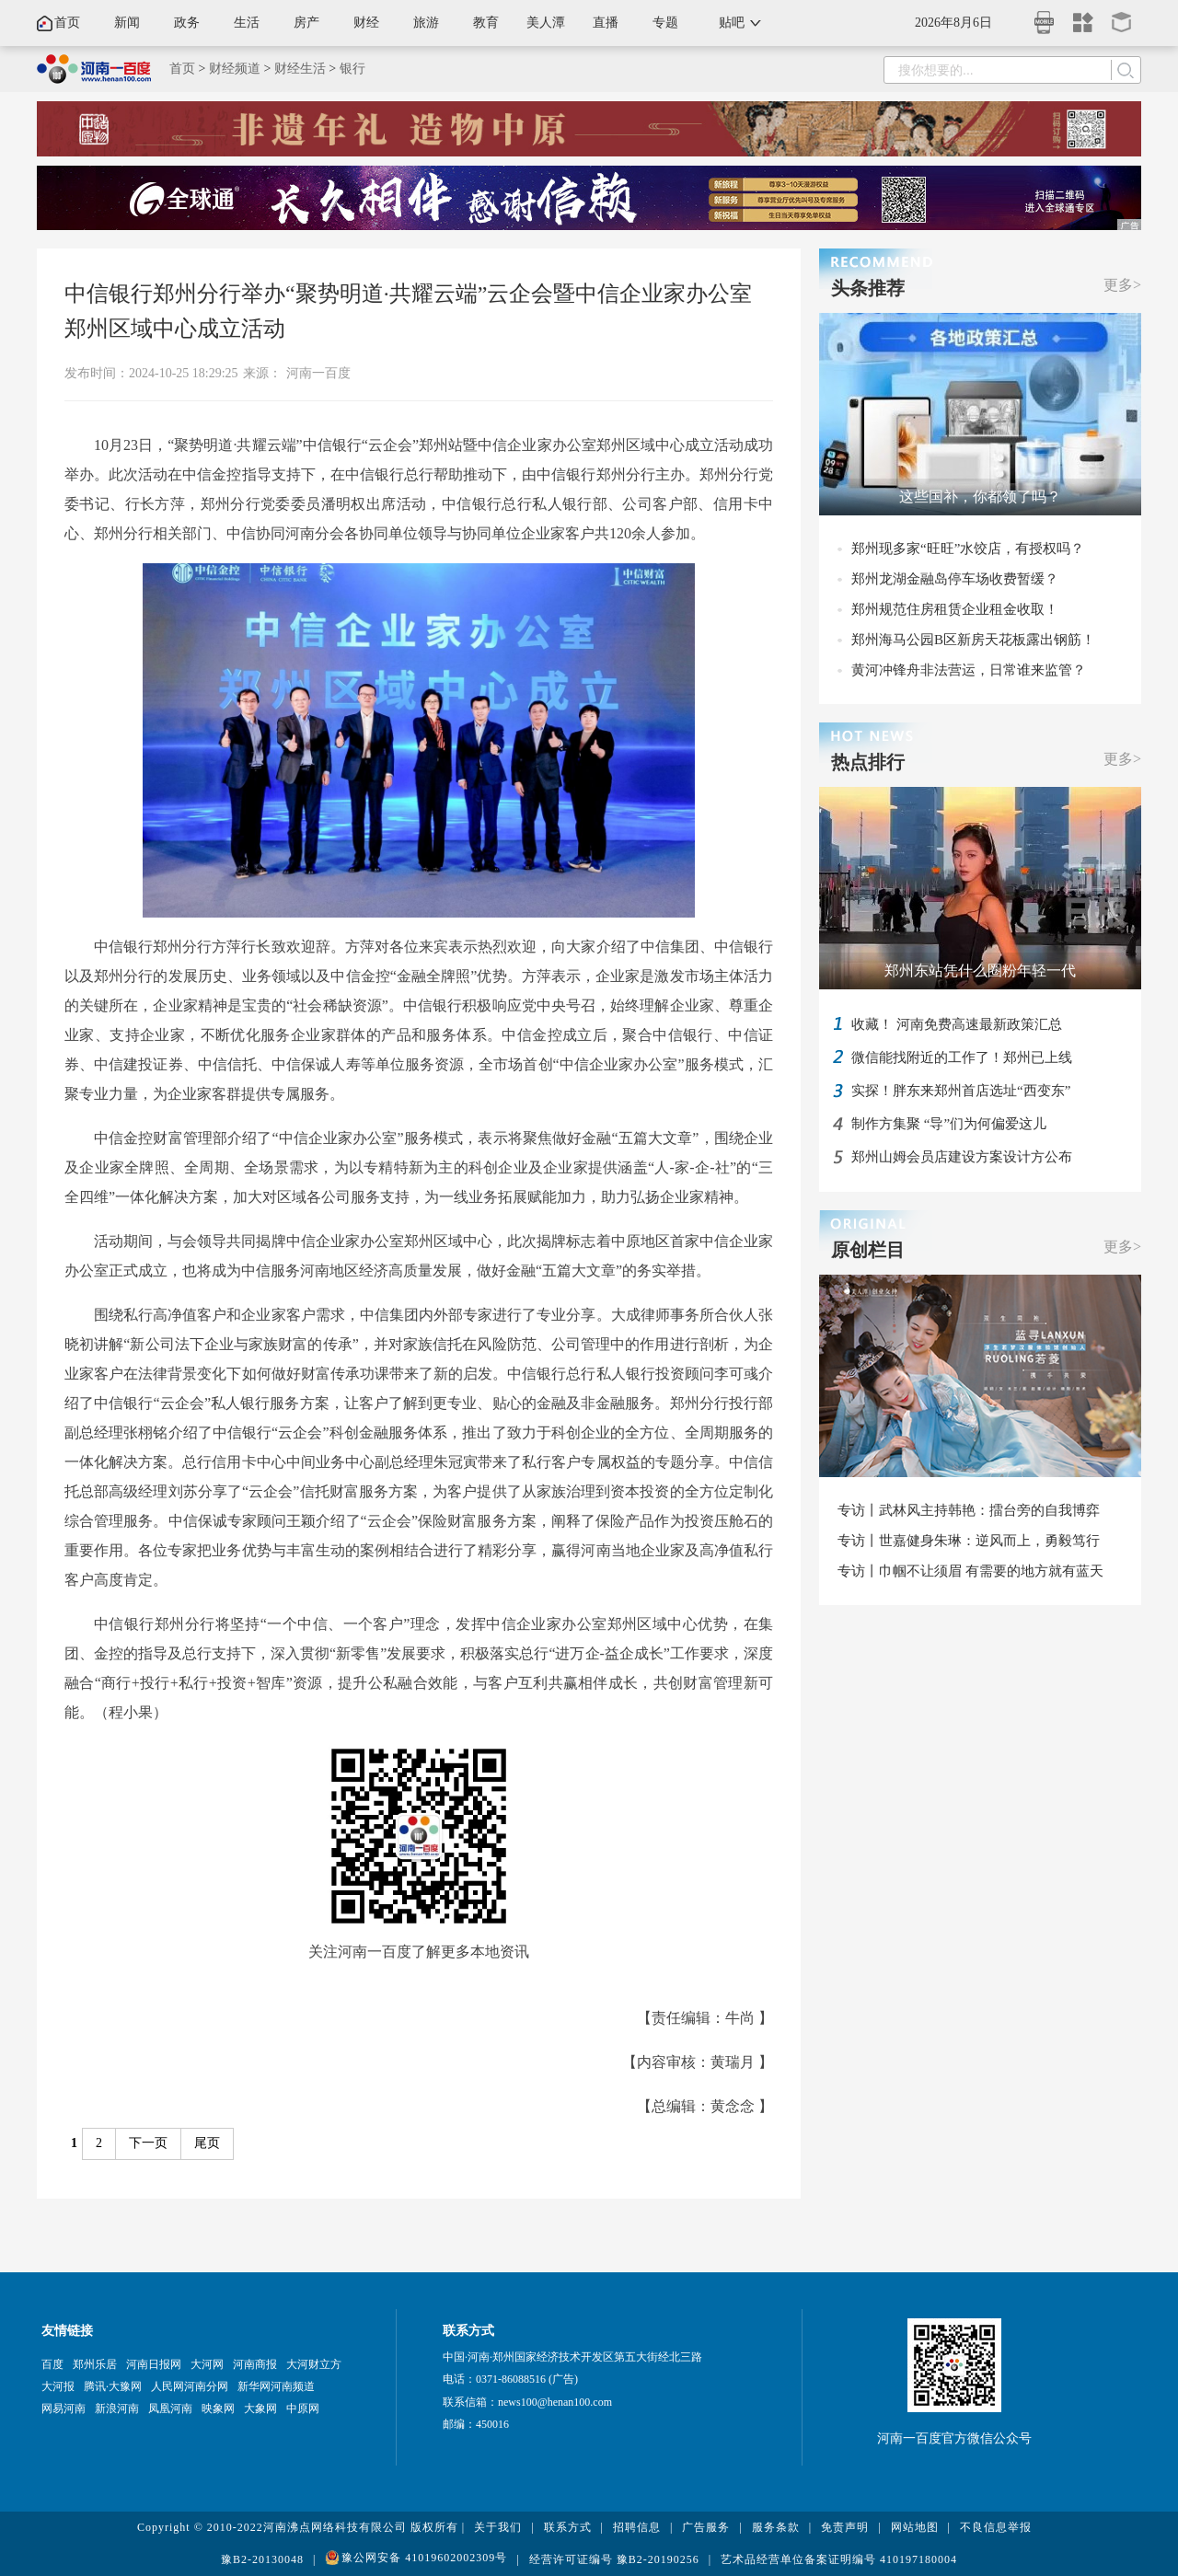 The height and width of the screenshot is (2576, 1178). I want to click on 专访丨武林风主持韩艳：擂台旁的自我博弈, so click(968, 1510).